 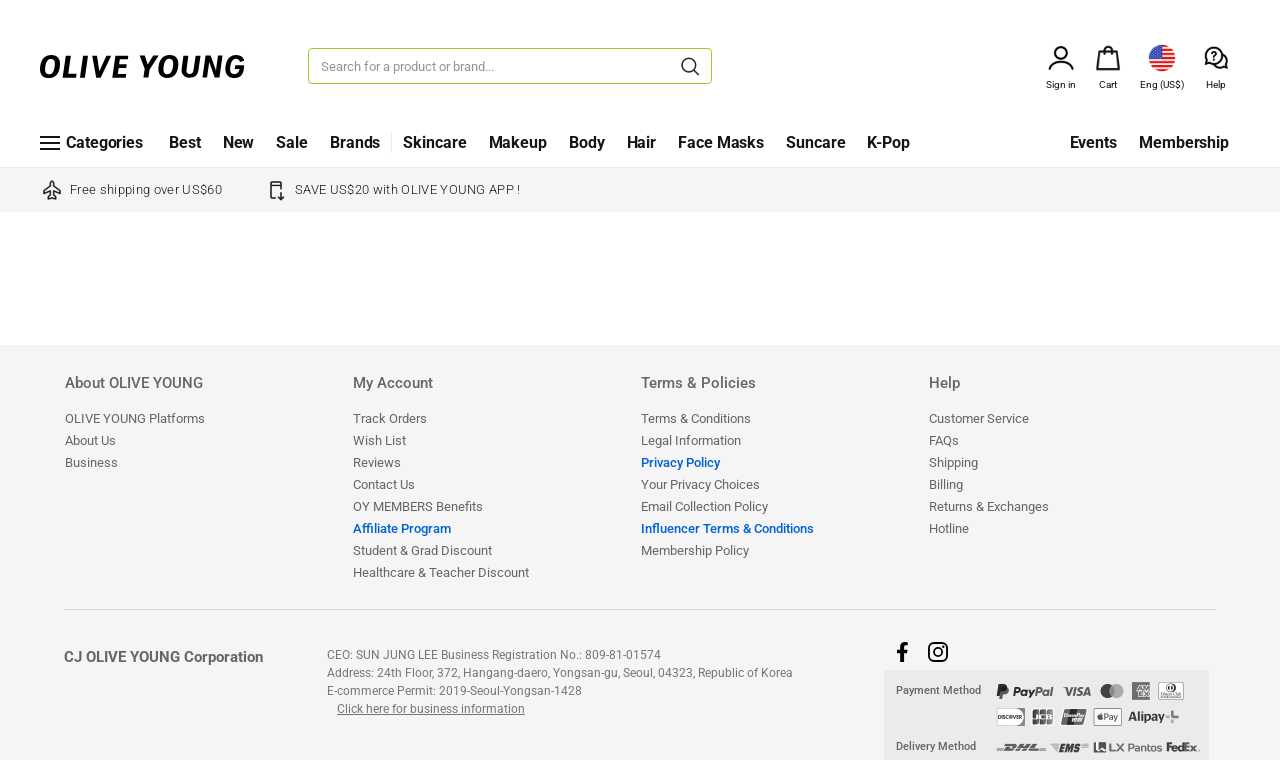 I want to click on ​​​​​​​​​​​​​​Healthcare & Teacher Discount, so click(x=441, y=572).